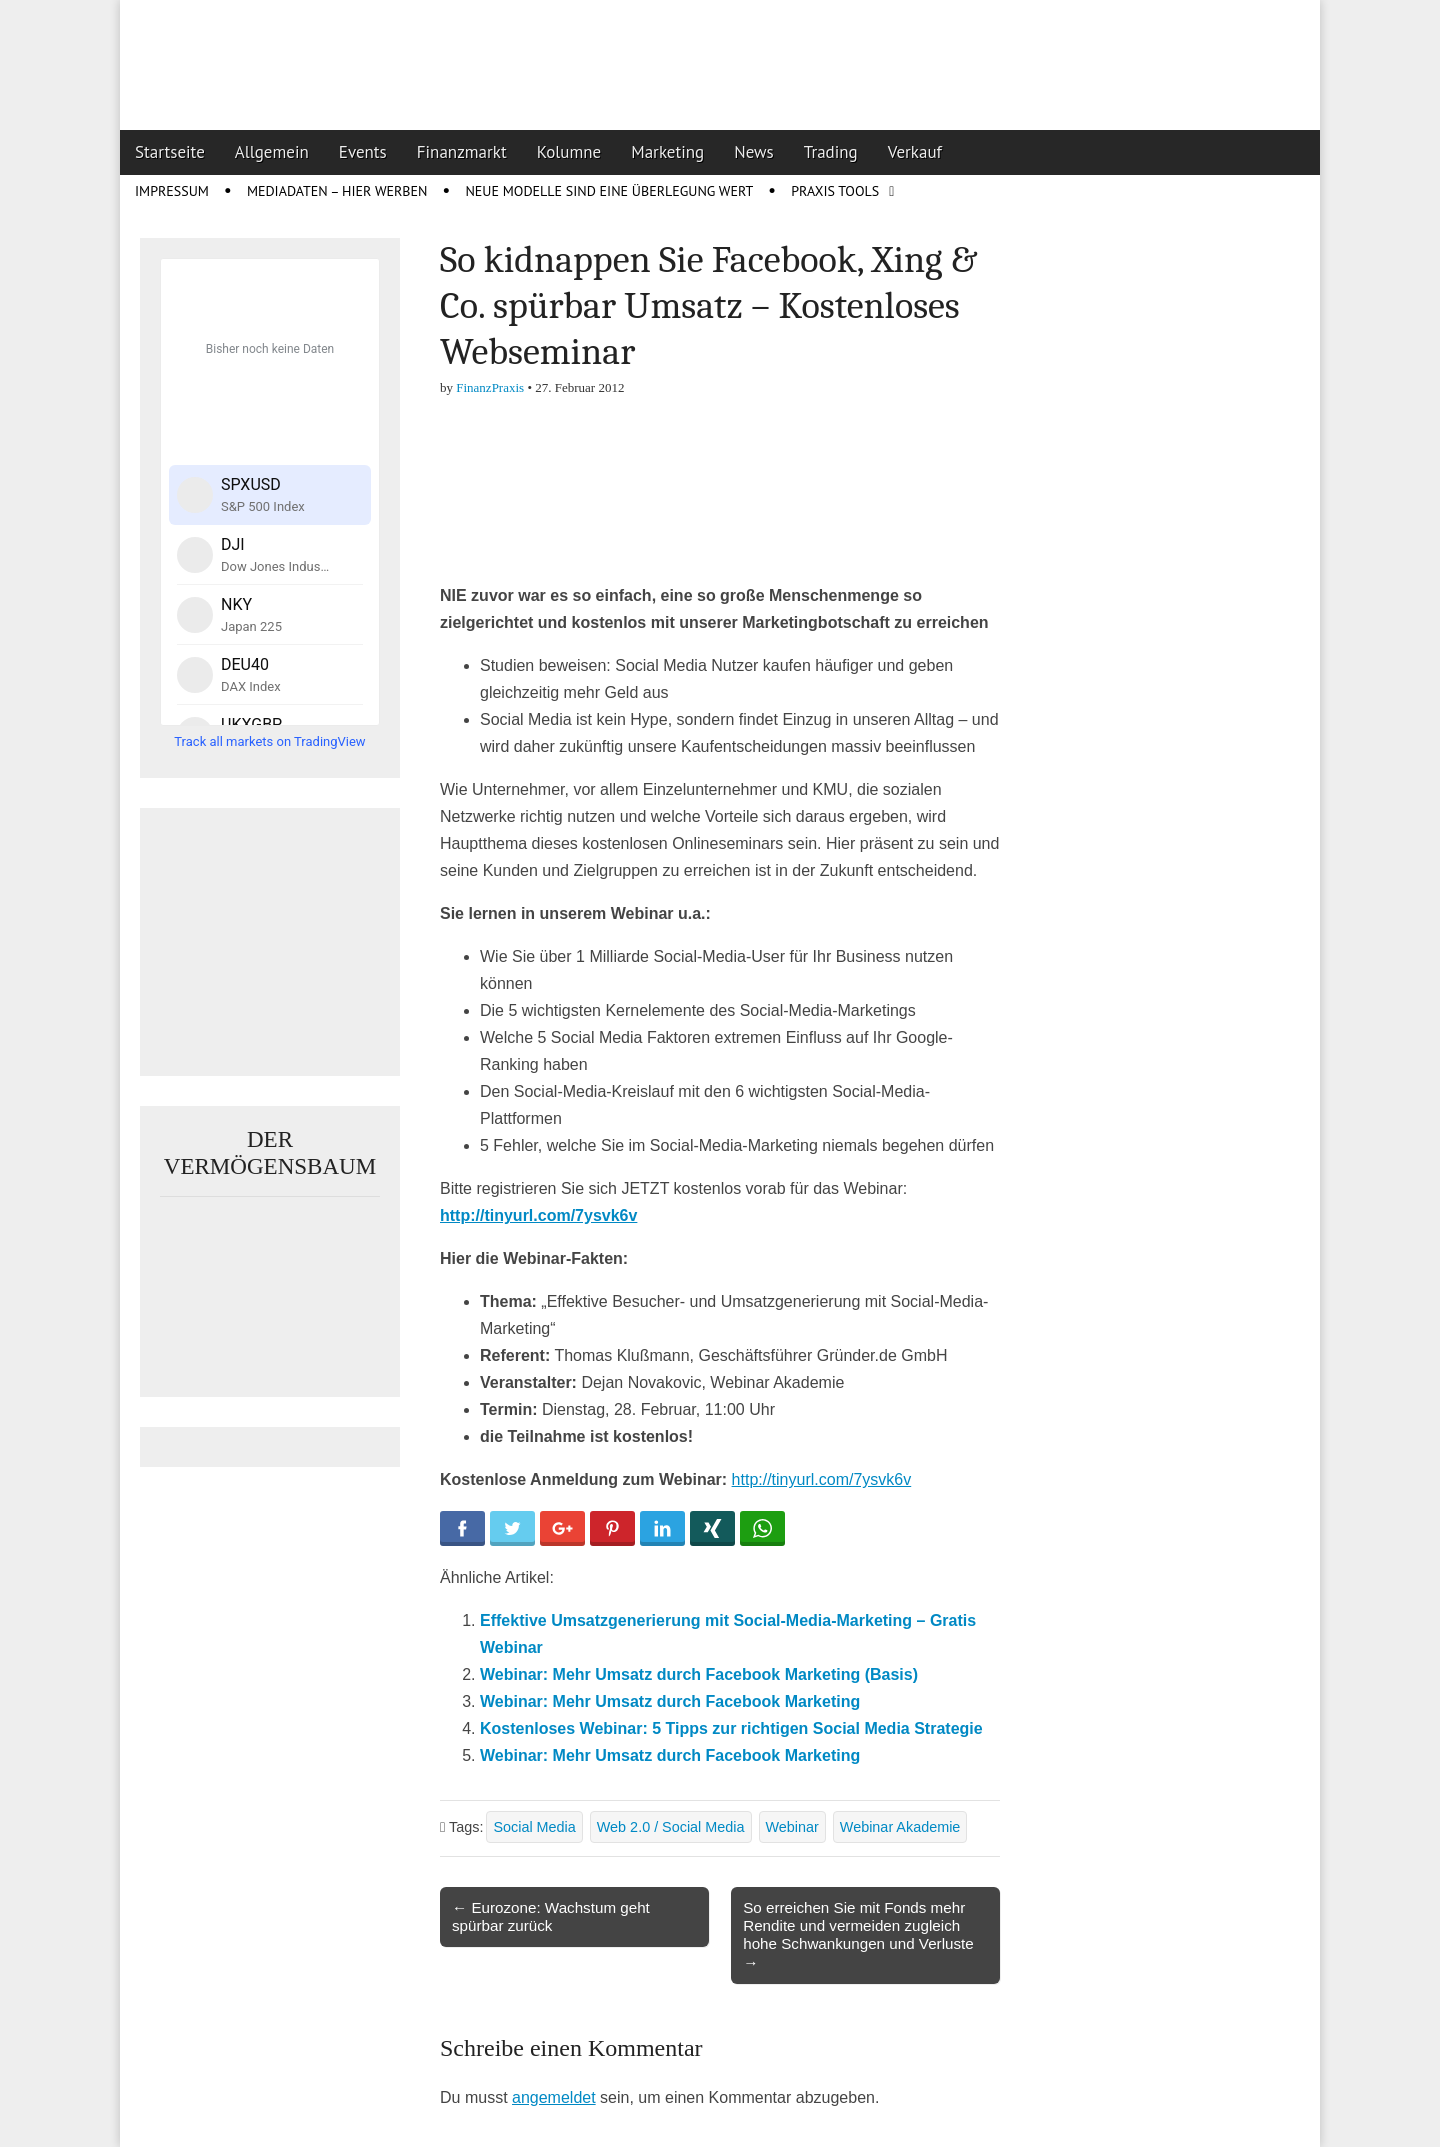 The image size is (1440, 2147). I want to click on Webinar, so click(792, 1827).